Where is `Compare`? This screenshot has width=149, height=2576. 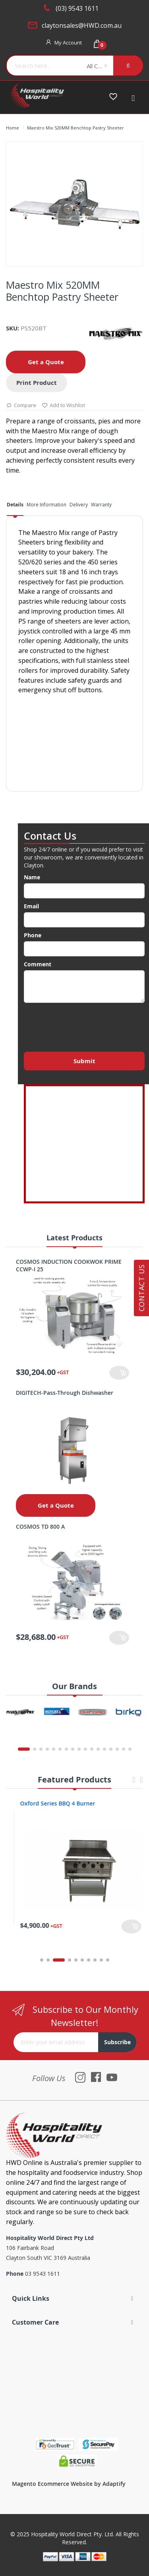 Compare is located at coordinates (21, 406).